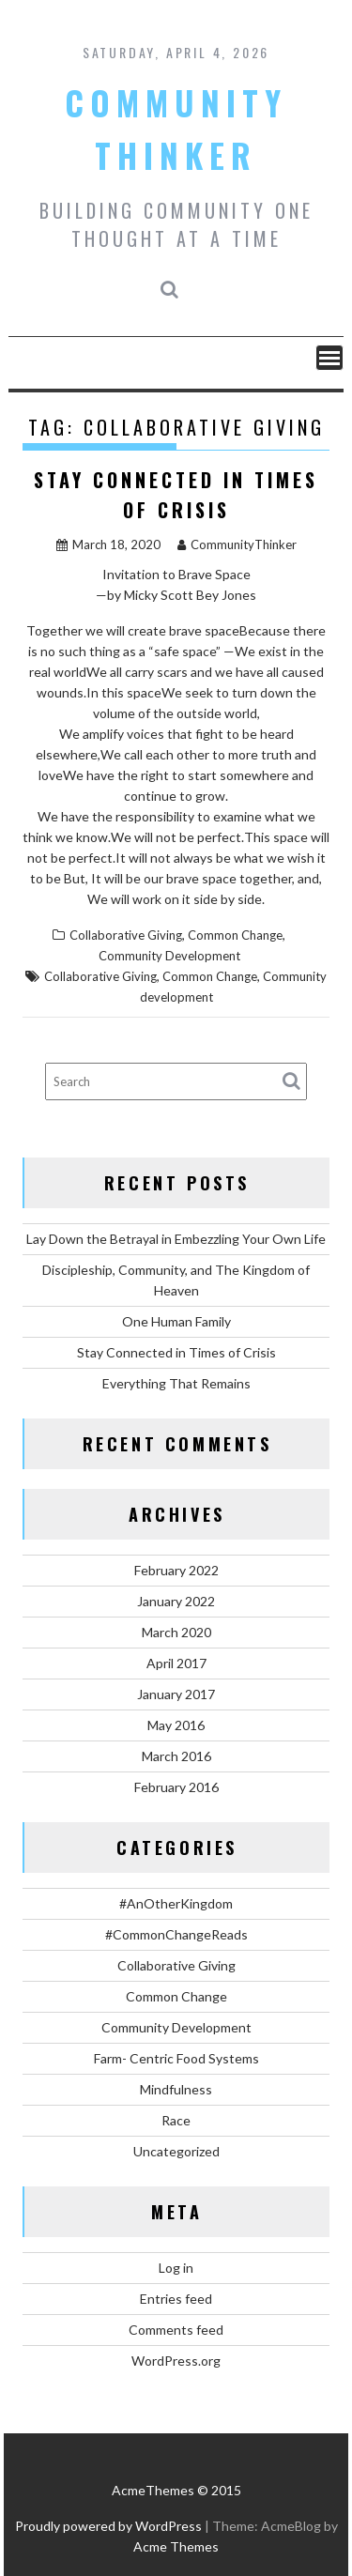 The height and width of the screenshot is (2576, 352). I want to click on January 2017, so click(176, 1694).